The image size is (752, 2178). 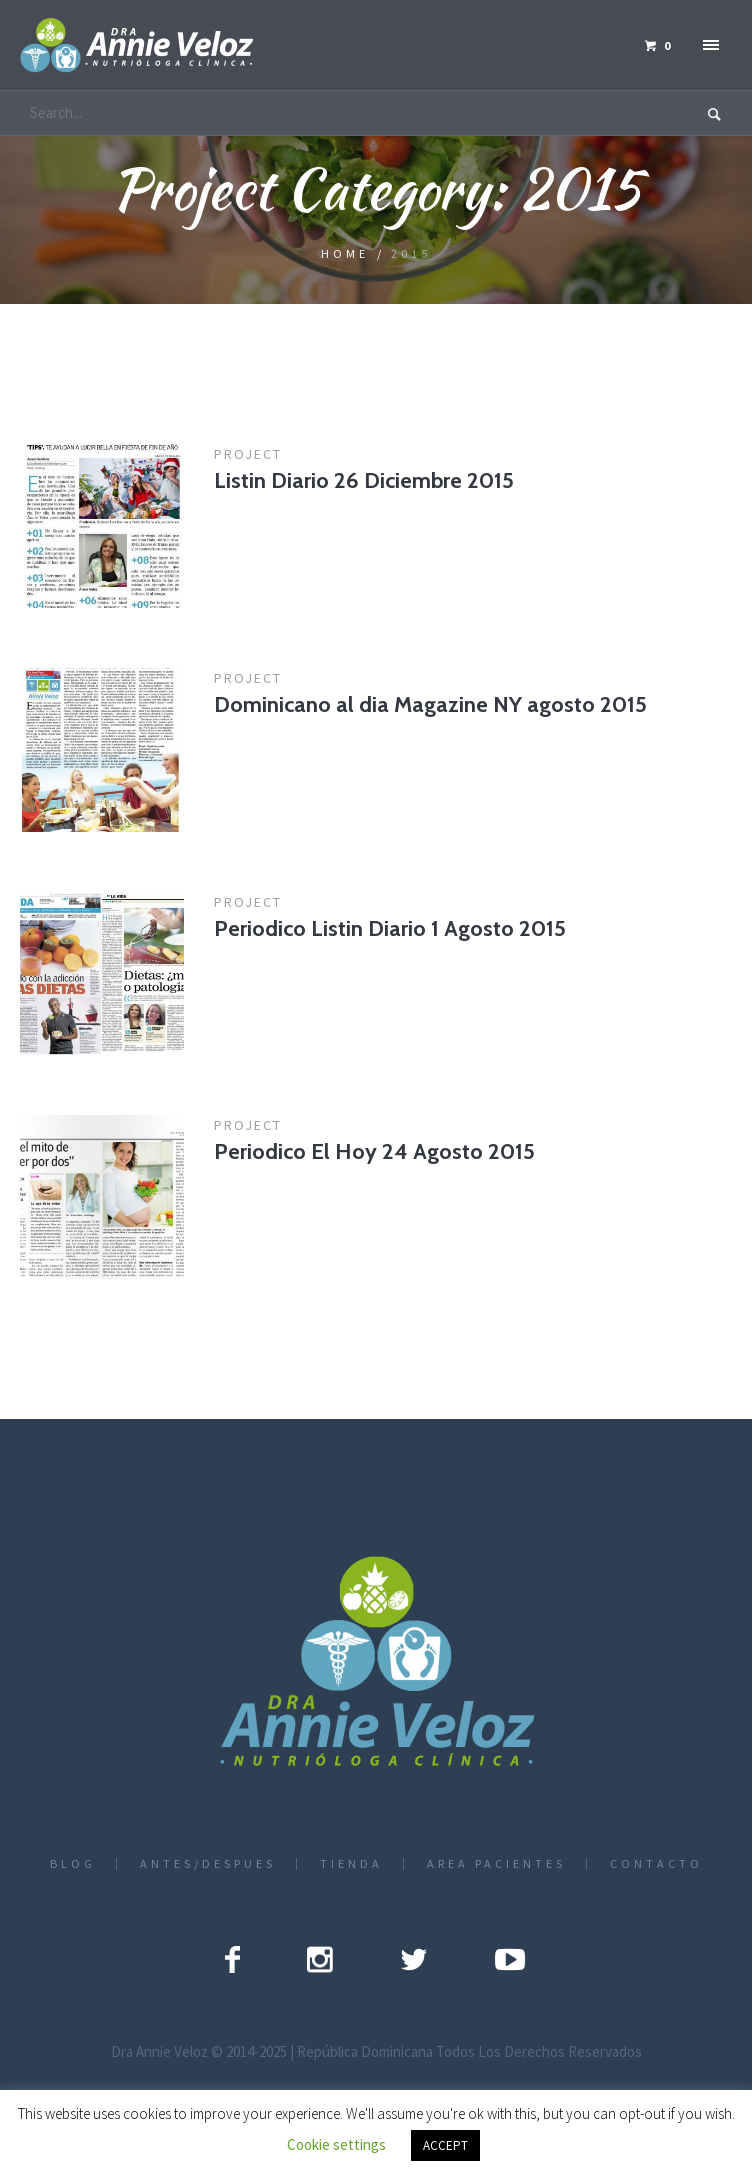 What do you see at coordinates (390, 928) in the screenshot?
I see `Periodico Listin Diario 1 Agosto 2015` at bounding box center [390, 928].